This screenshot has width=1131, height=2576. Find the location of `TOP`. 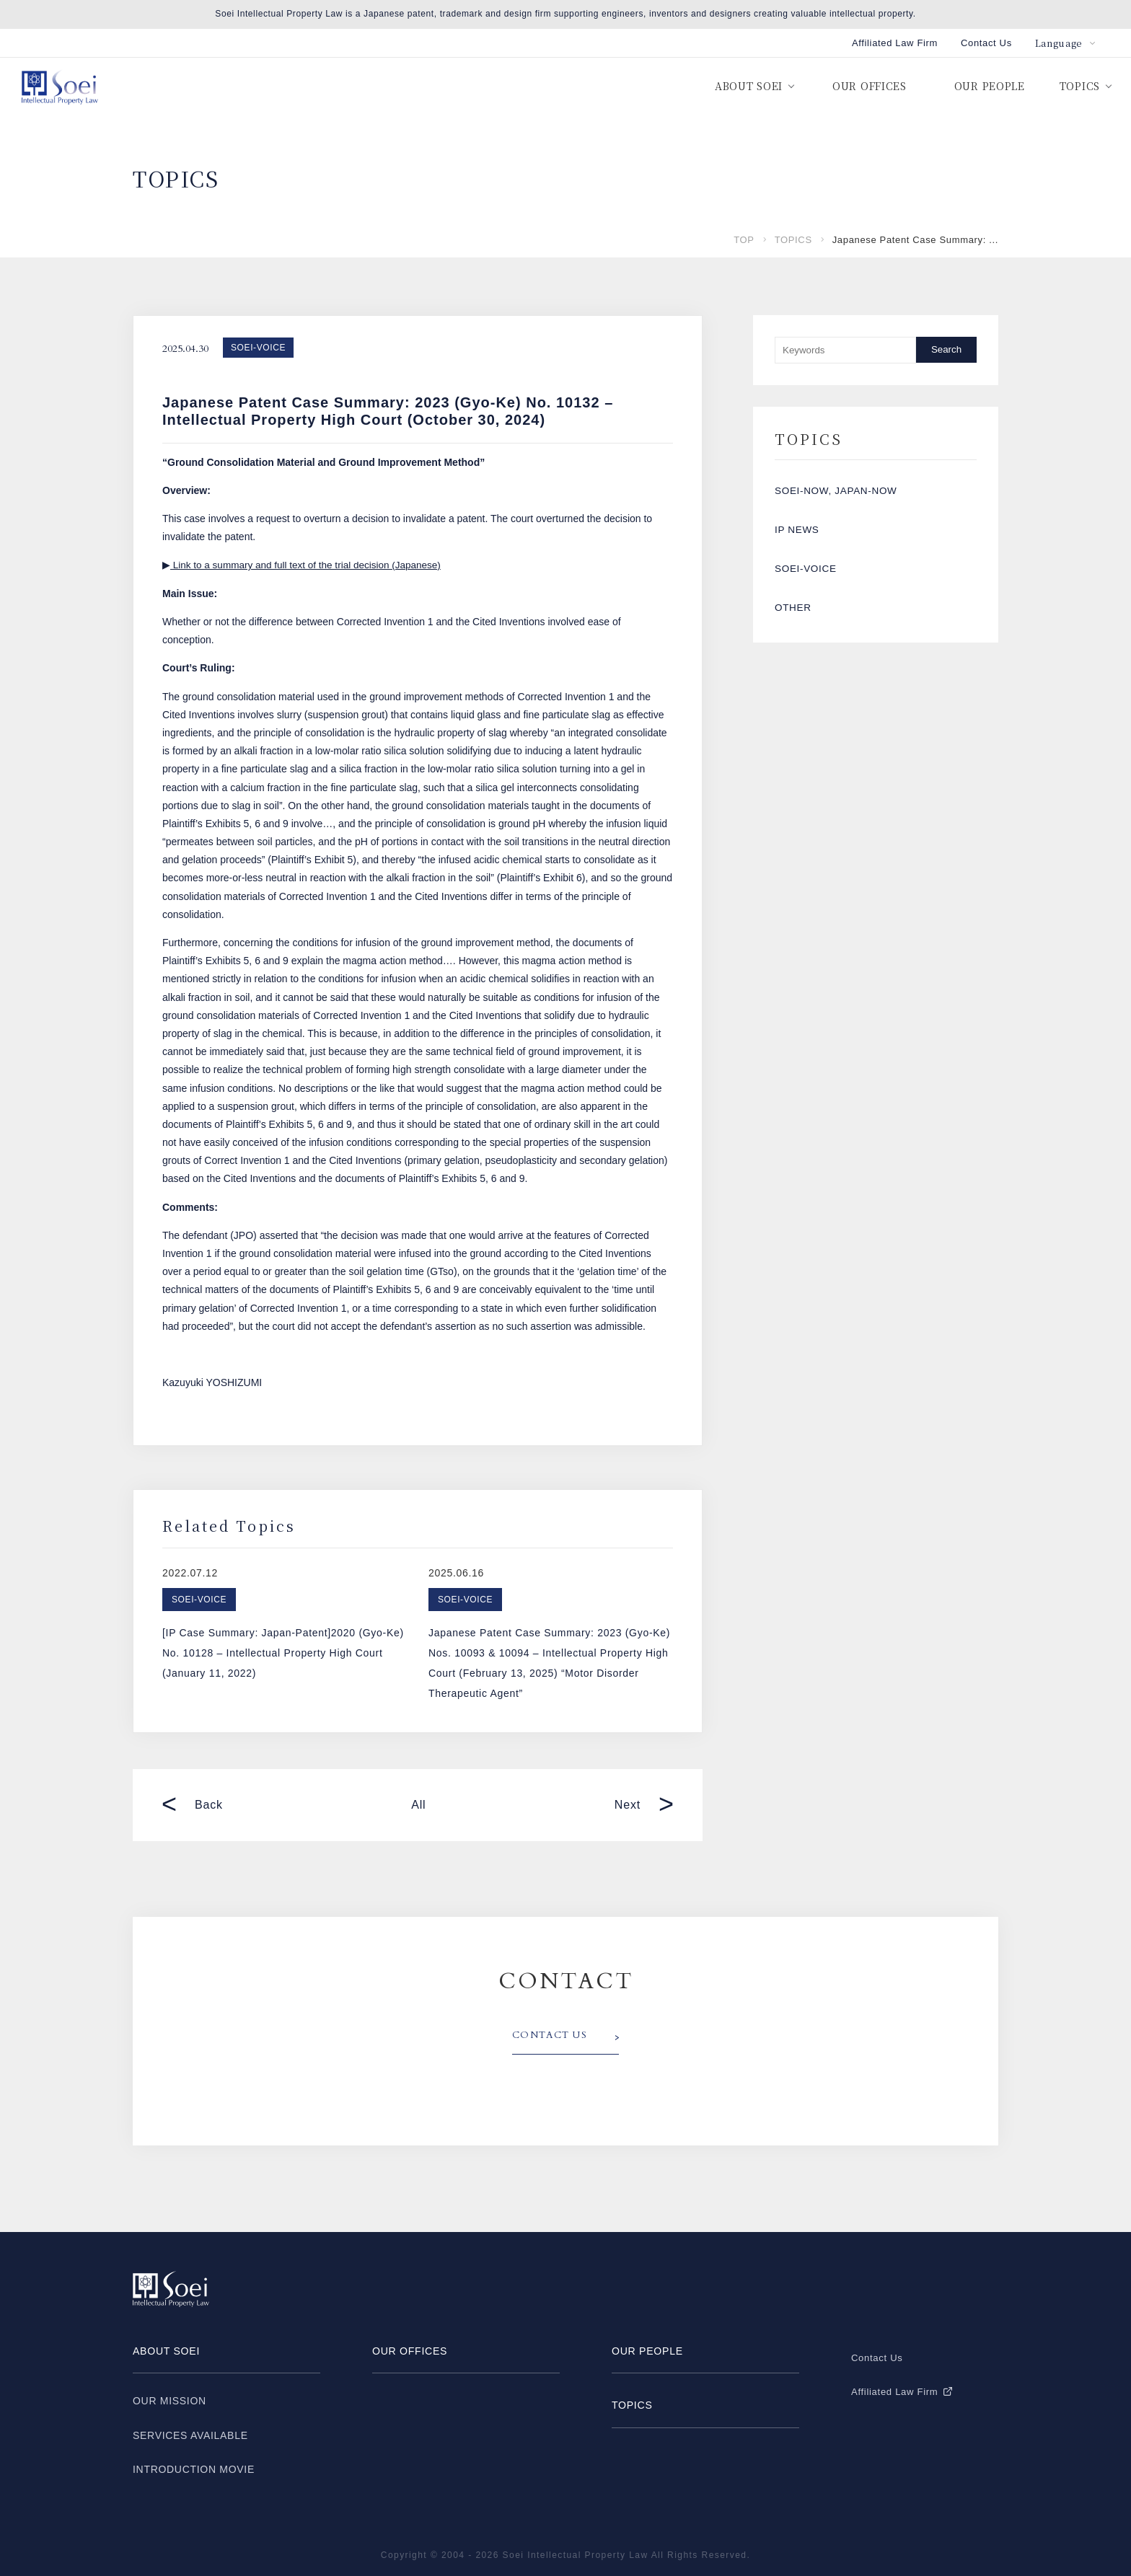

TOP is located at coordinates (744, 239).